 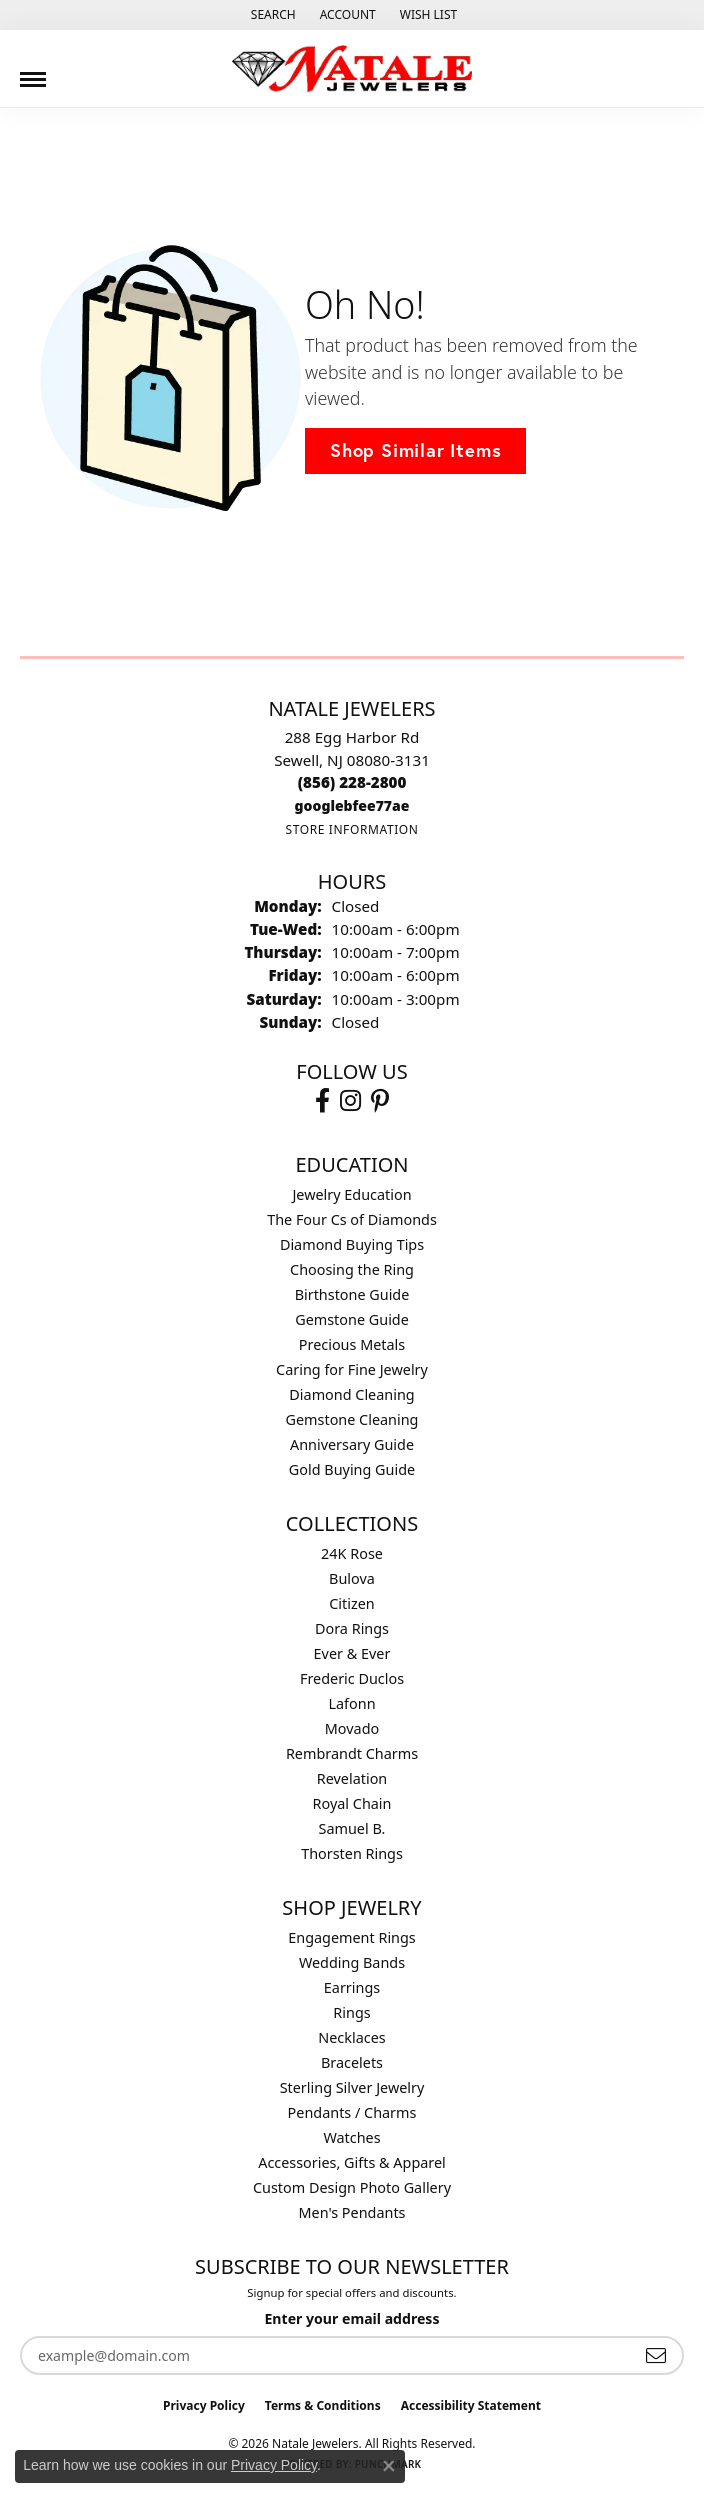 What do you see at coordinates (351, 2012) in the screenshot?
I see `Rings [menuitem]` at bounding box center [351, 2012].